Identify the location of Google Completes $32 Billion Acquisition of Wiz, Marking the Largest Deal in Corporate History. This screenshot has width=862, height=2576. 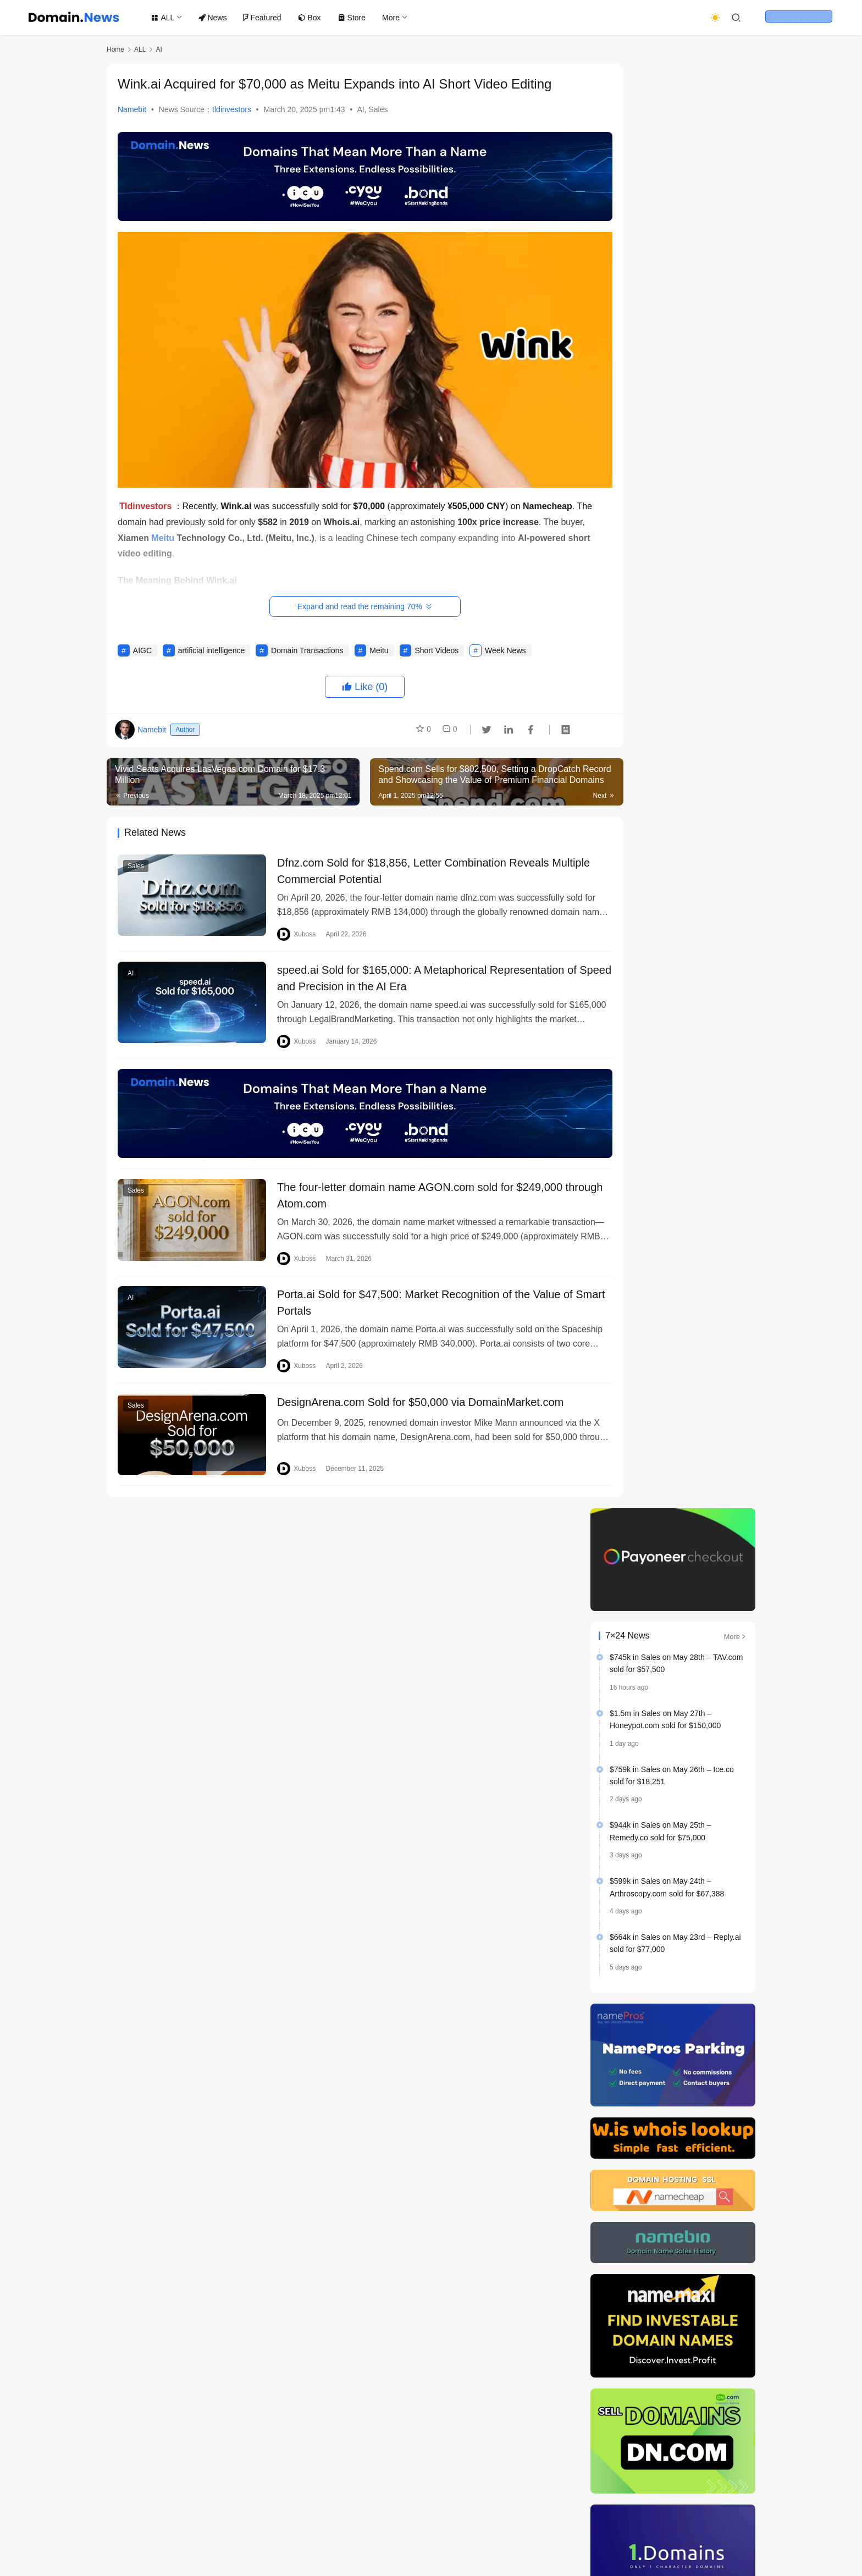
(675, 2008).